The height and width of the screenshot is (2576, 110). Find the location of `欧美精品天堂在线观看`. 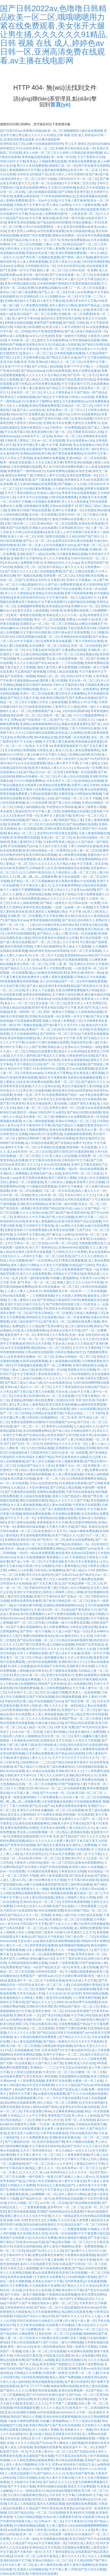

欧美精品天堂在线观看 is located at coordinates (48, 593).